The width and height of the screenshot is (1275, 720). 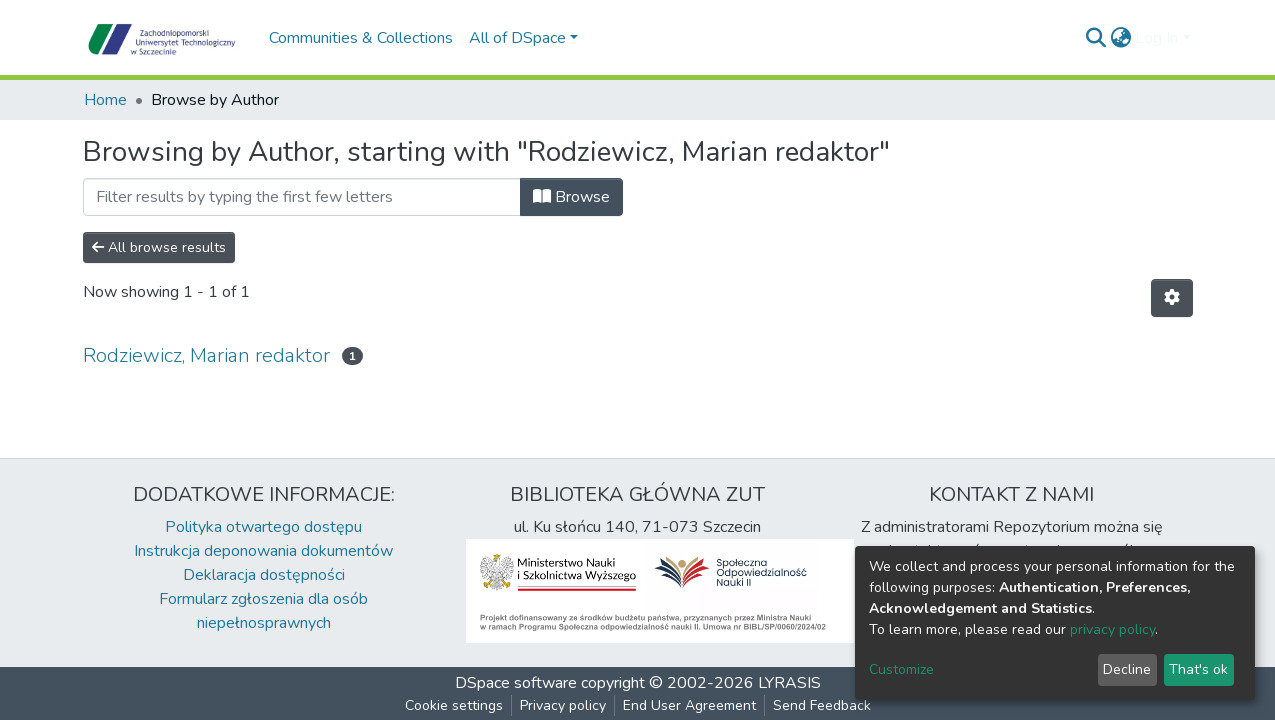 I want to click on Communities & Collections, so click(x=361, y=38).